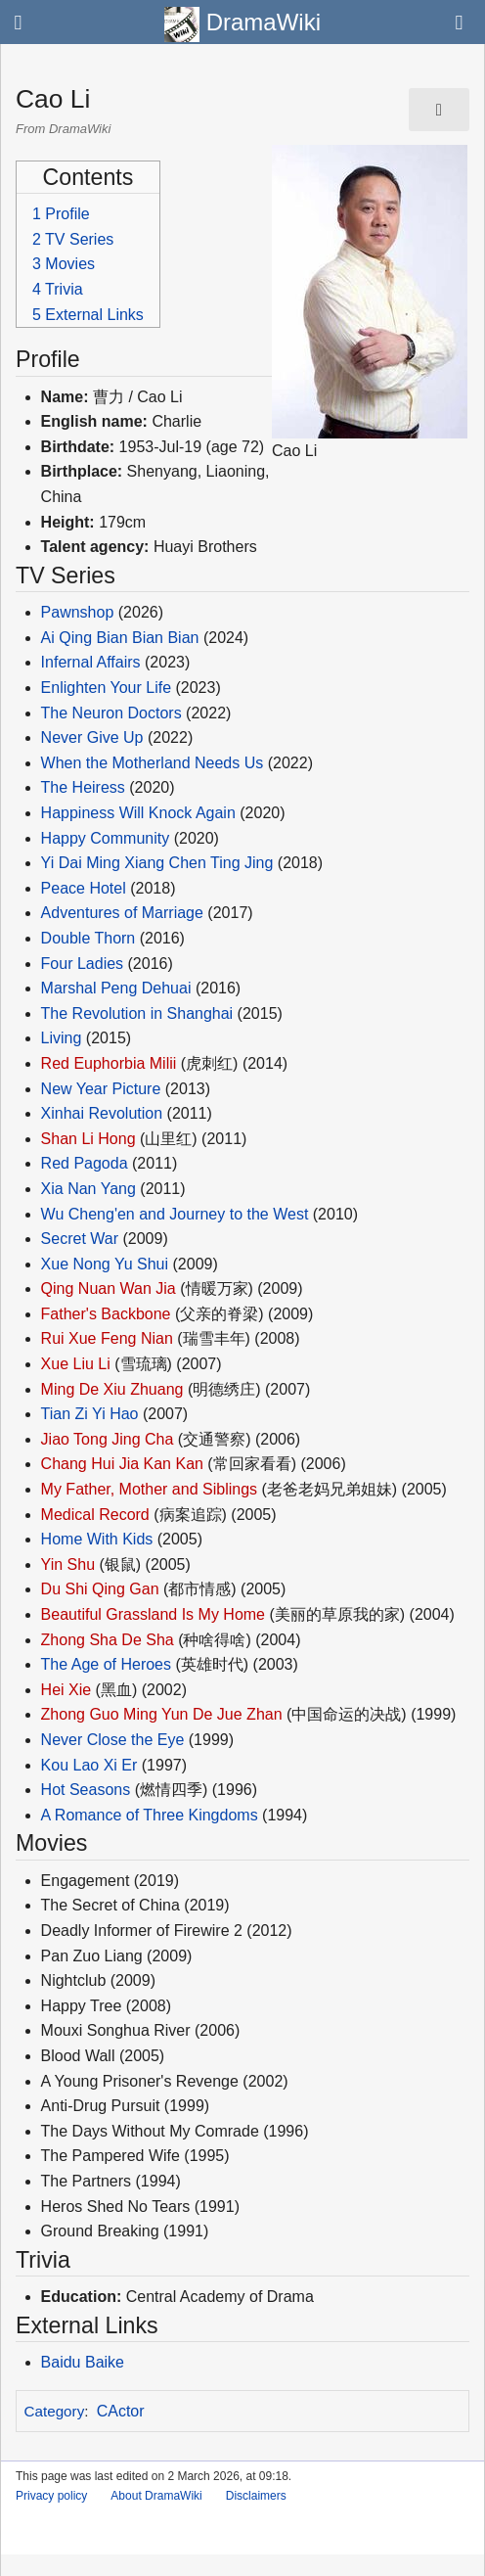 The image size is (485, 2576). I want to click on Red Euphorbia Milii, so click(109, 1063).